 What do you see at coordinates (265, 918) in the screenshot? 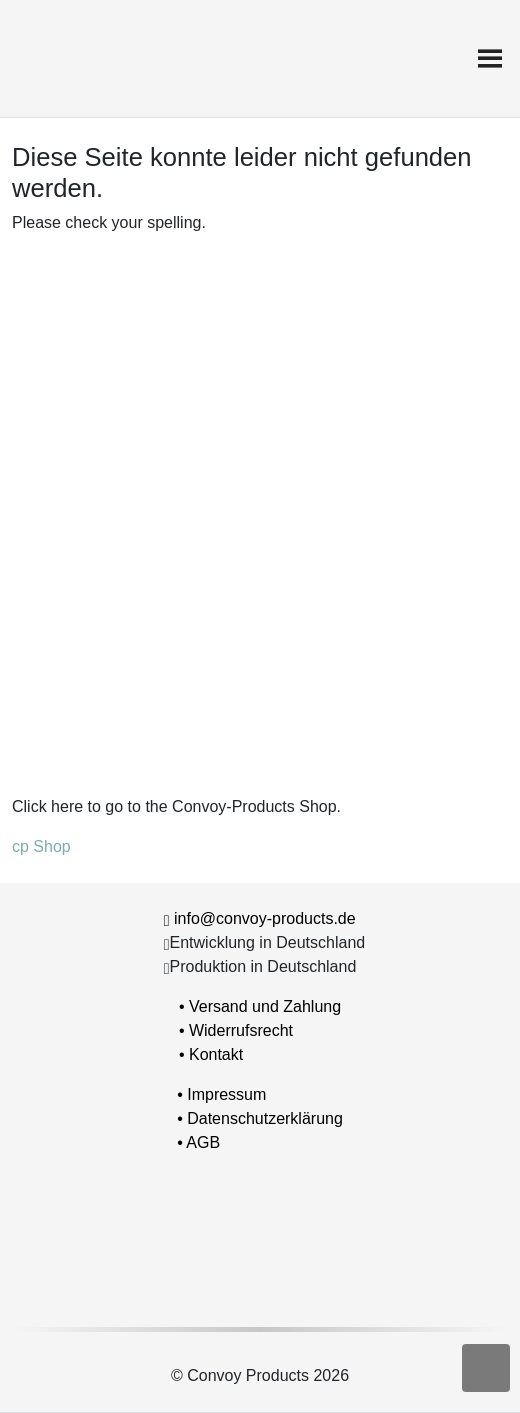
I see `info@convoy-products.de` at bounding box center [265, 918].